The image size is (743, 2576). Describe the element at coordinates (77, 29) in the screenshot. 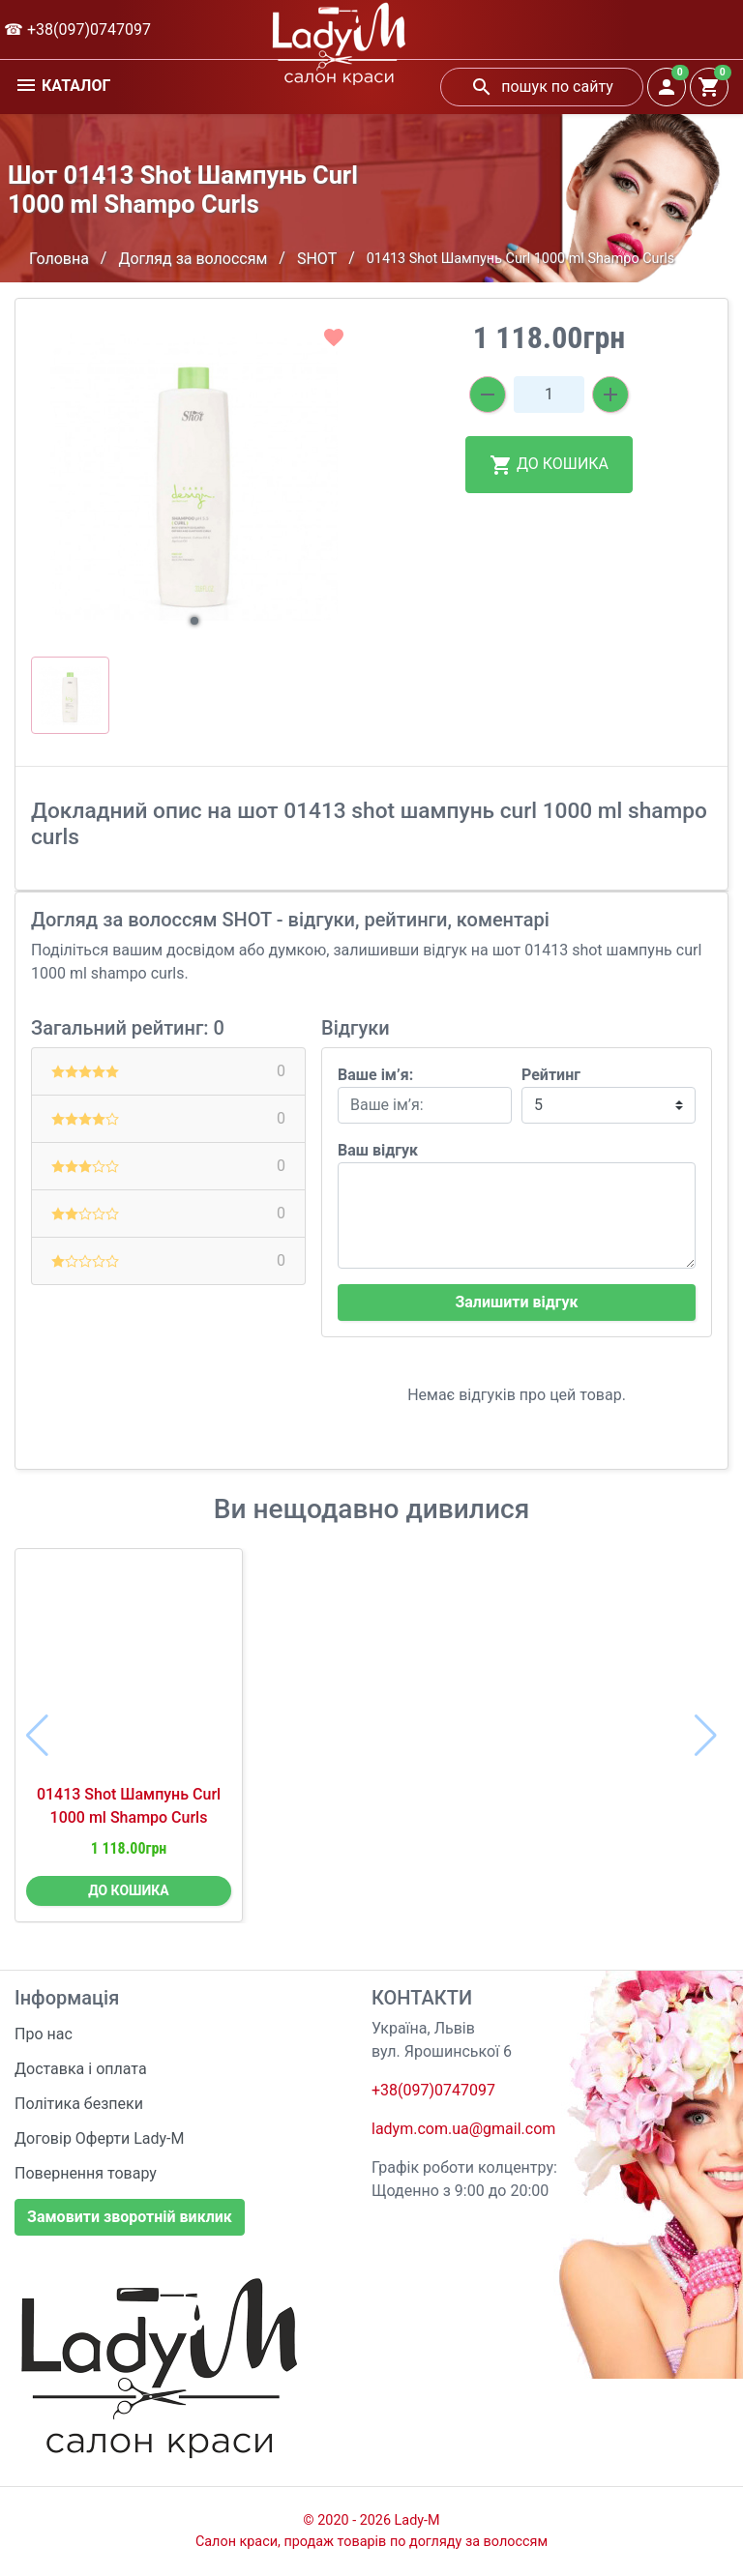

I see `☎ +38(097)0747097` at that location.